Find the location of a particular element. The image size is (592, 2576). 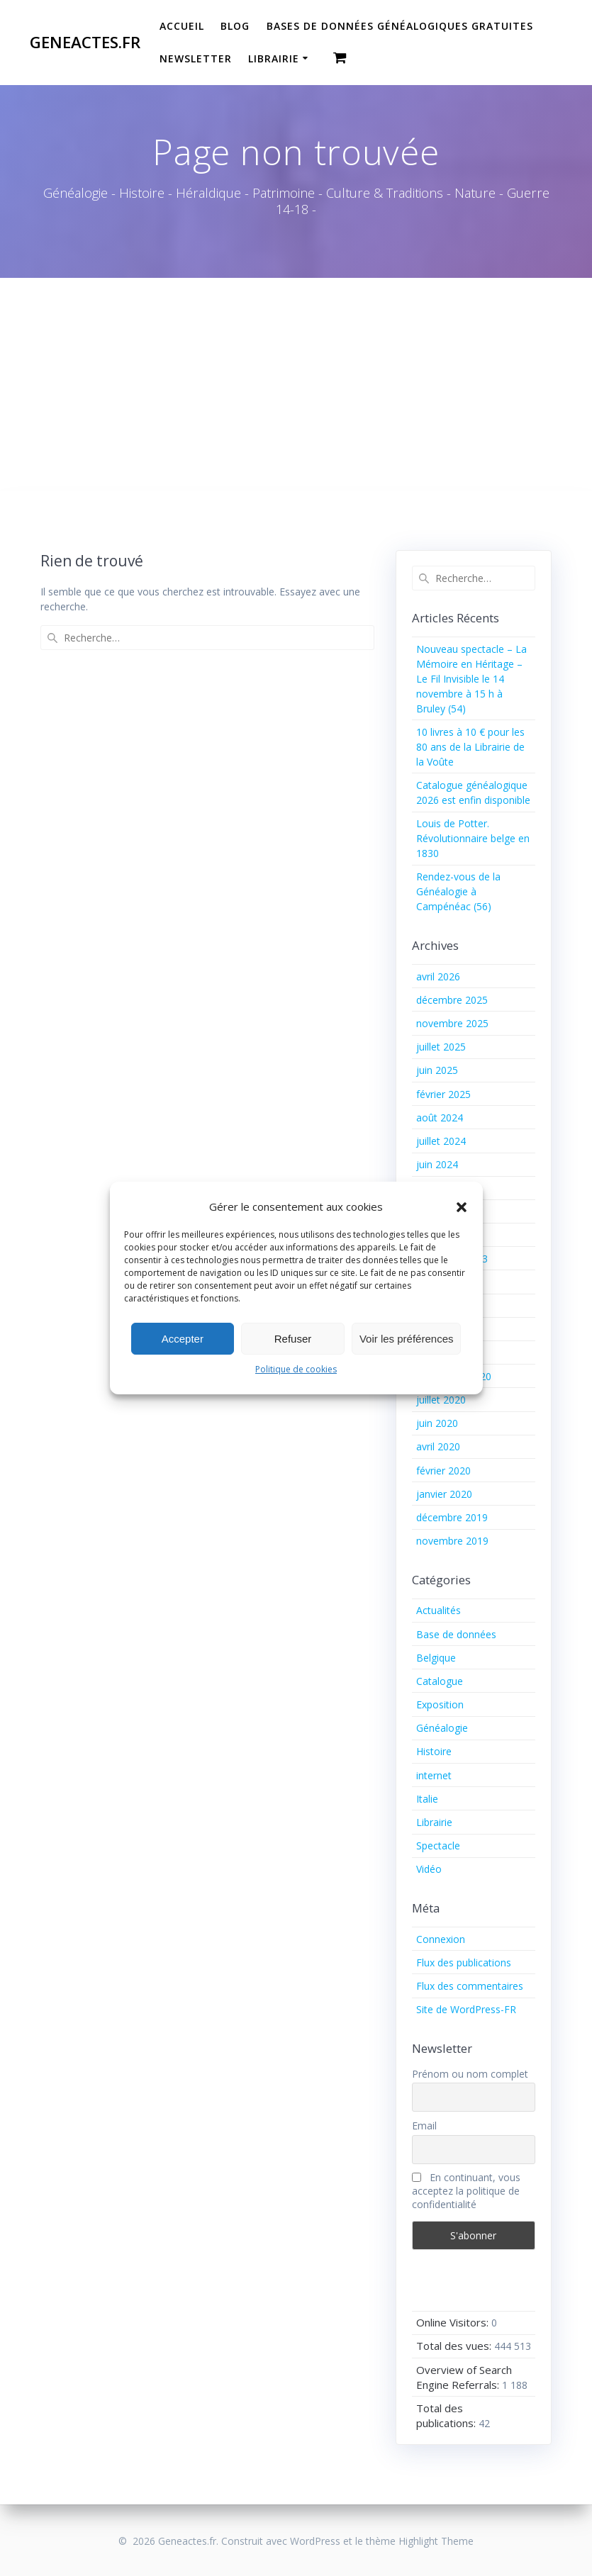

novembre 2025 is located at coordinates (452, 1023).